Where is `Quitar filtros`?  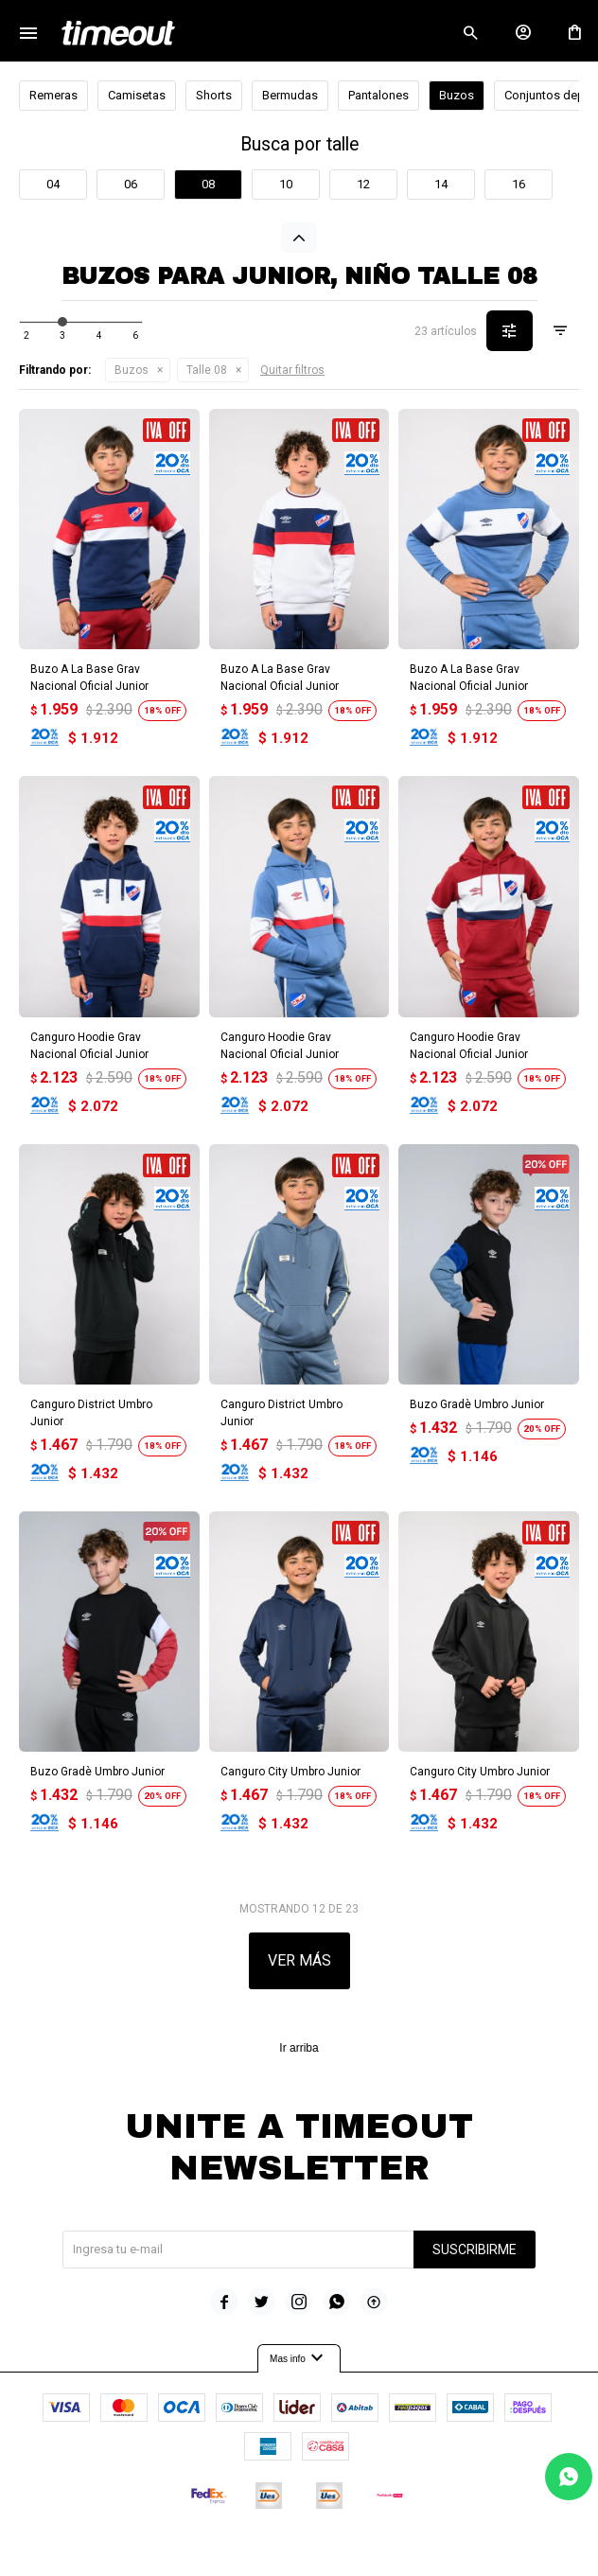
Quitar filtros is located at coordinates (292, 370).